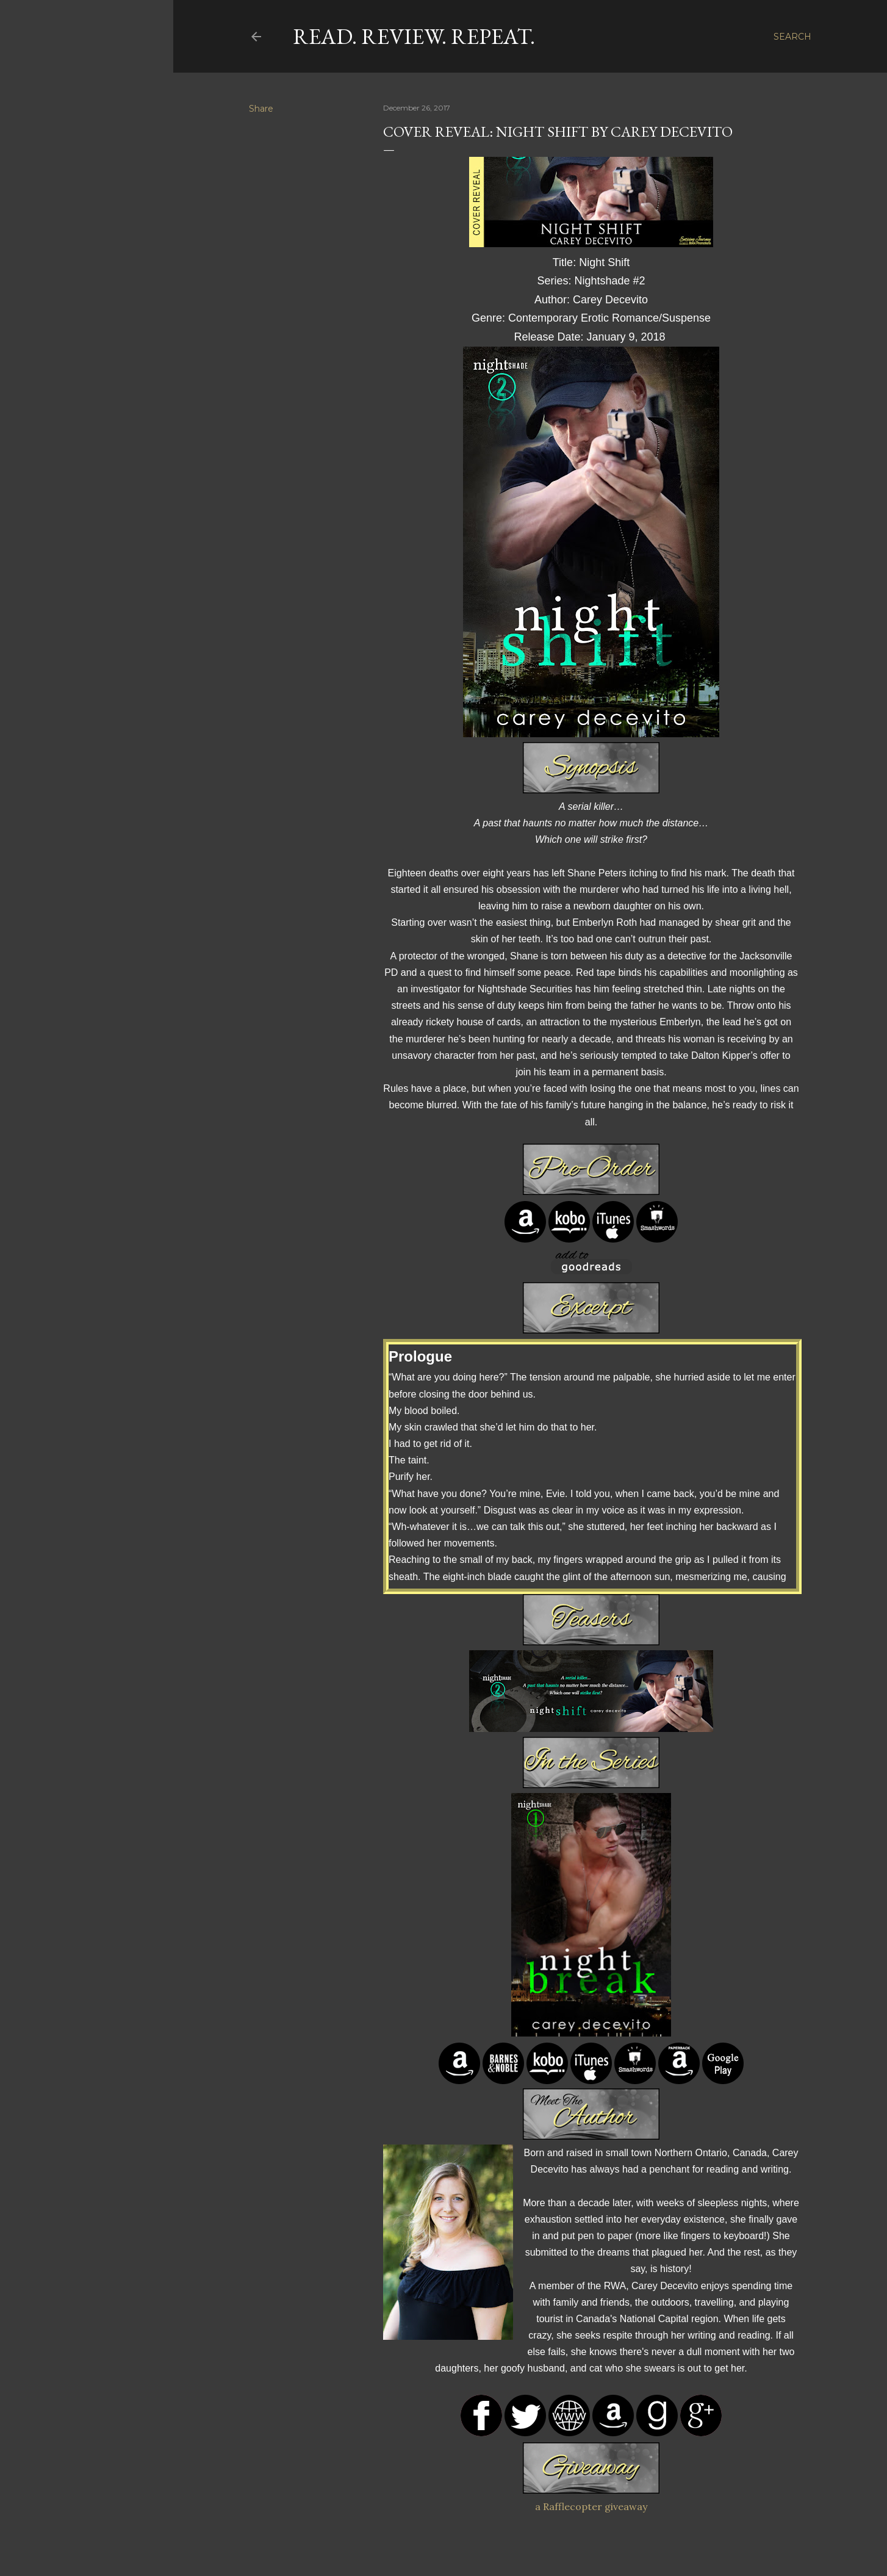 The height and width of the screenshot is (2576, 887). Describe the element at coordinates (261, 108) in the screenshot. I see `Share [button]` at that location.